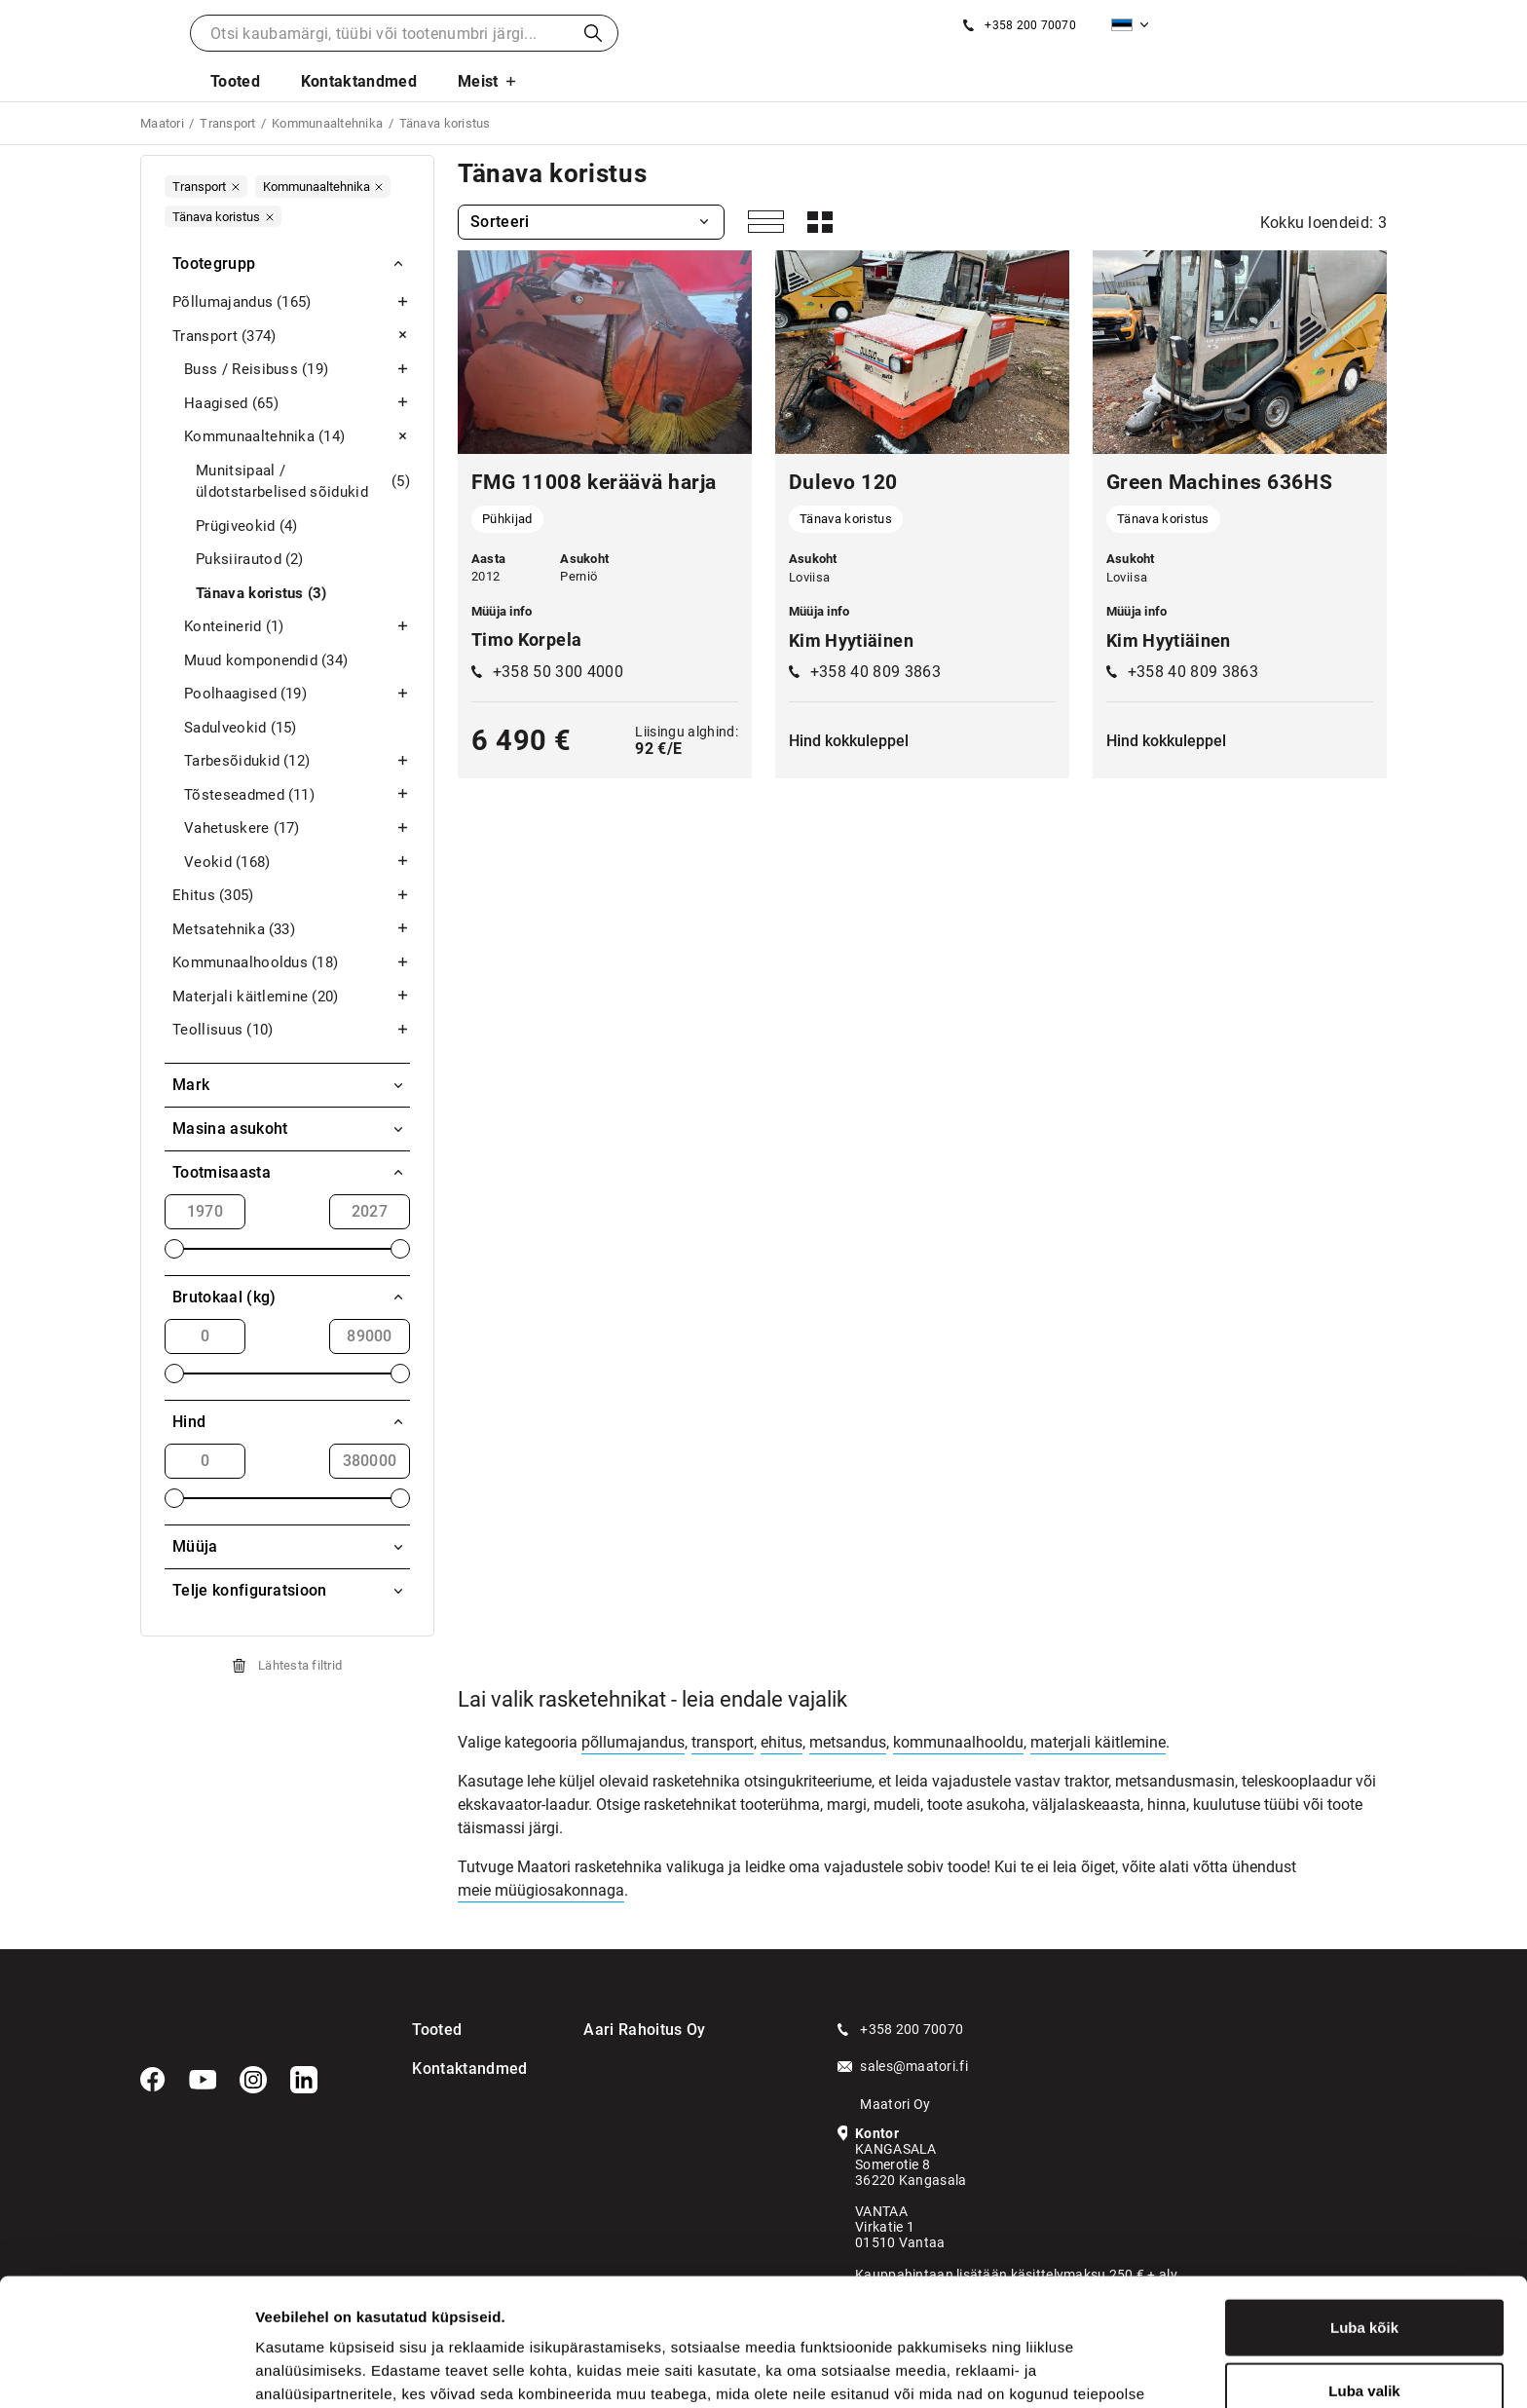 This screenshot has height=2408, width=1527. I want to click on kommunaalhooldu, so click(958, 1742).